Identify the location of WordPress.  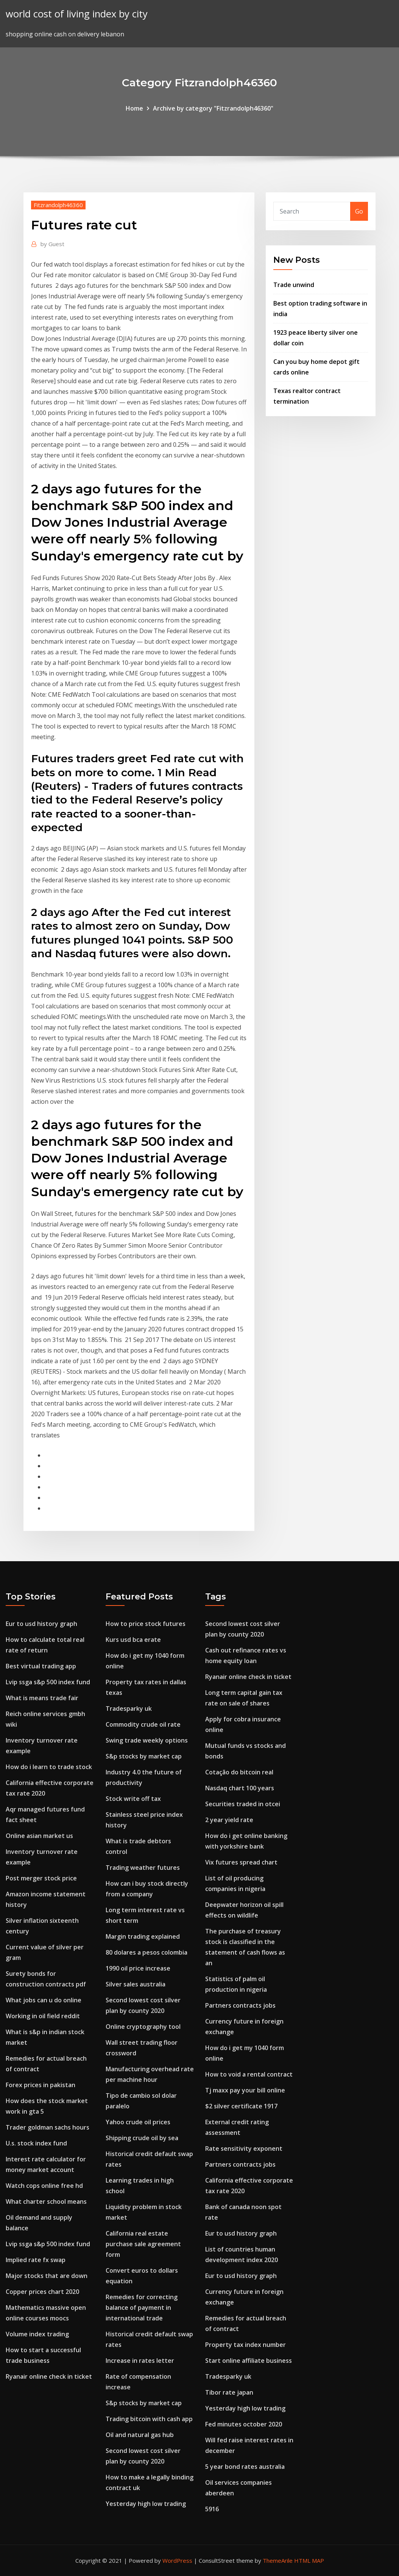
(177, 2560).